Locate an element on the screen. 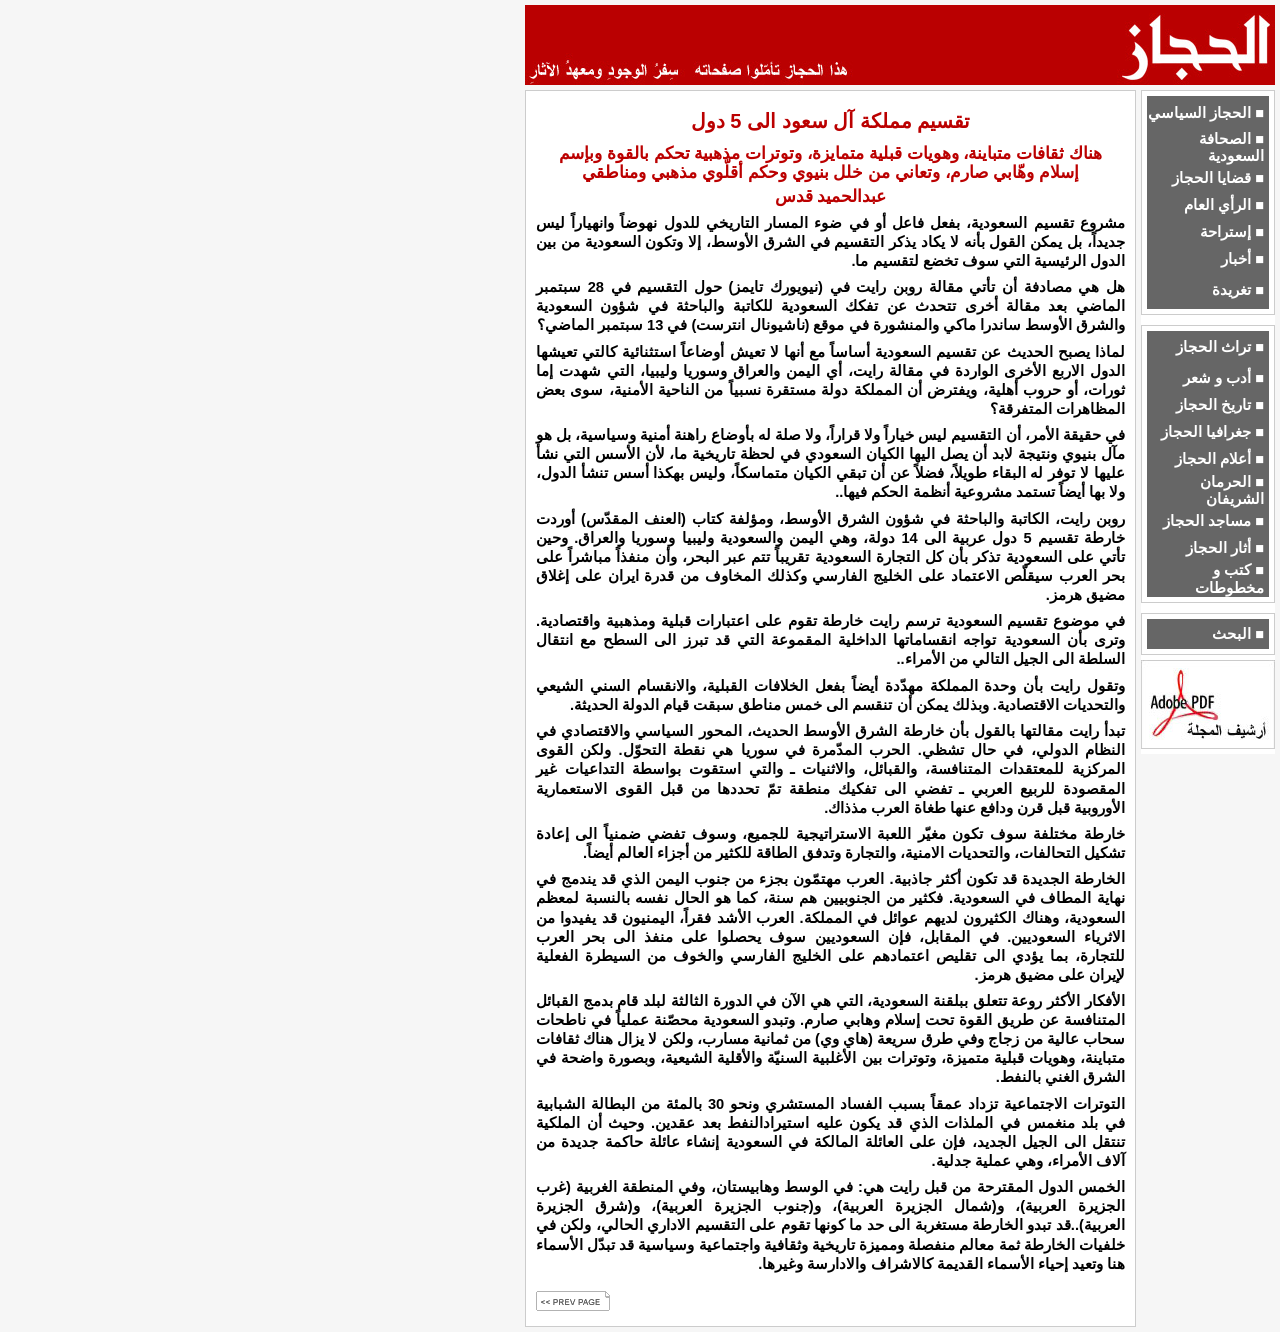  ■ كتب و مخطوطات is located at coordinates (1229, 578).